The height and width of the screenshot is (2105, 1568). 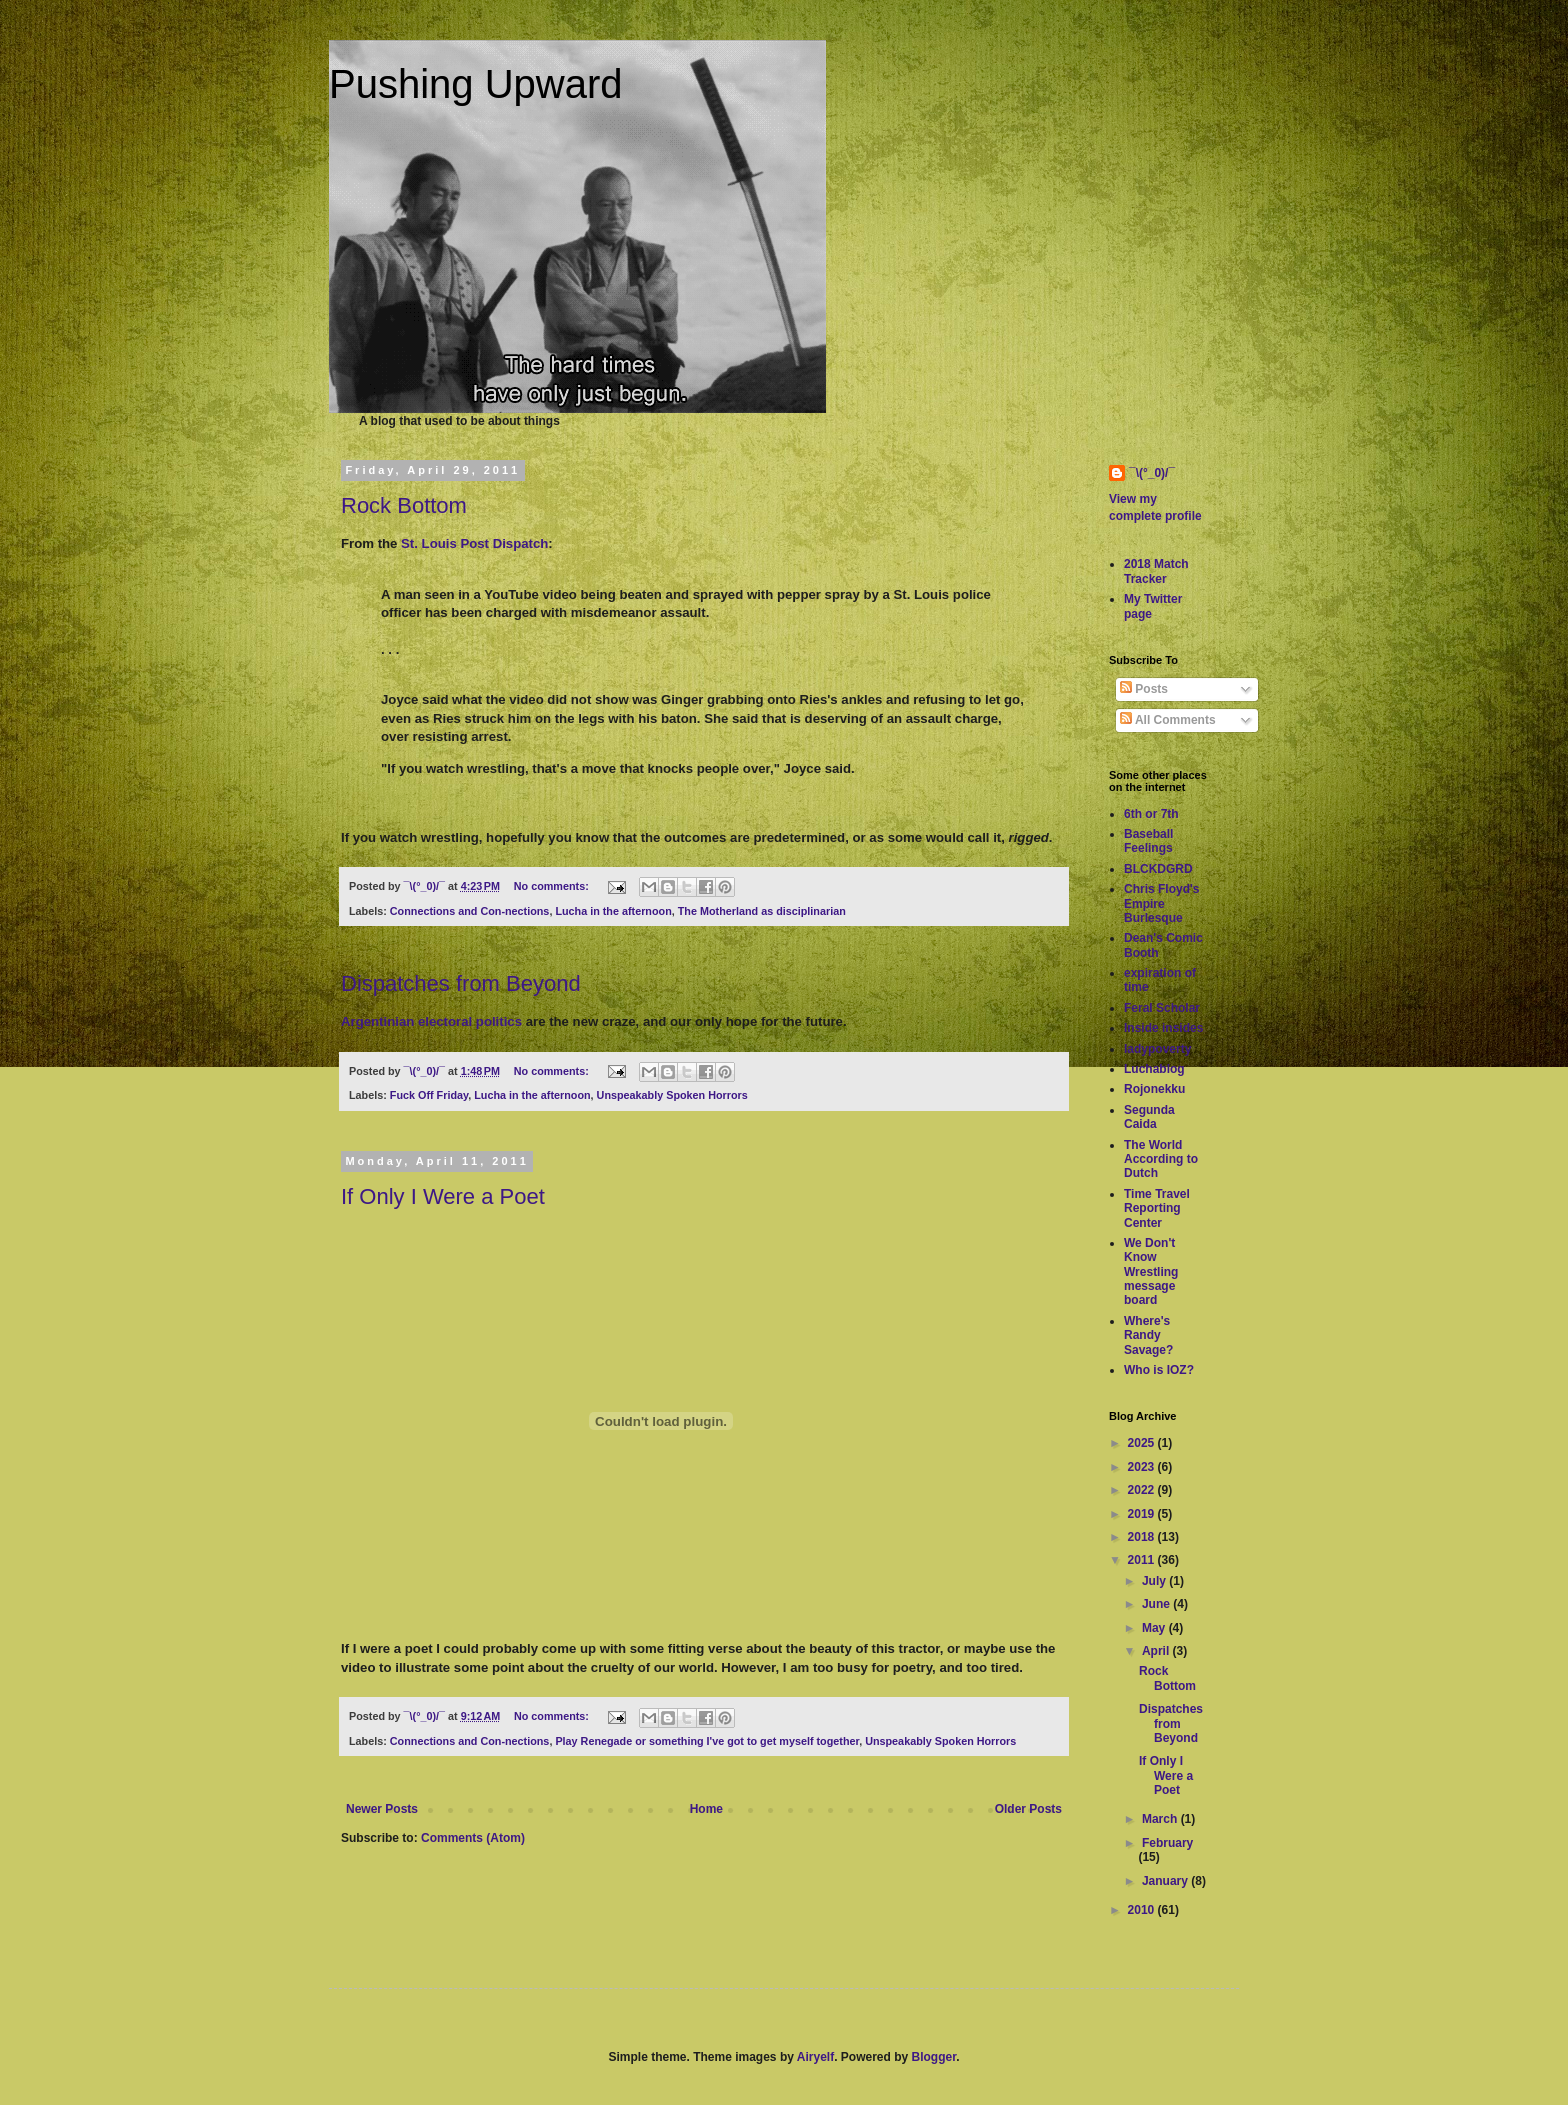 I want to click on ladypoverty, so click(x=1157, y=1049).